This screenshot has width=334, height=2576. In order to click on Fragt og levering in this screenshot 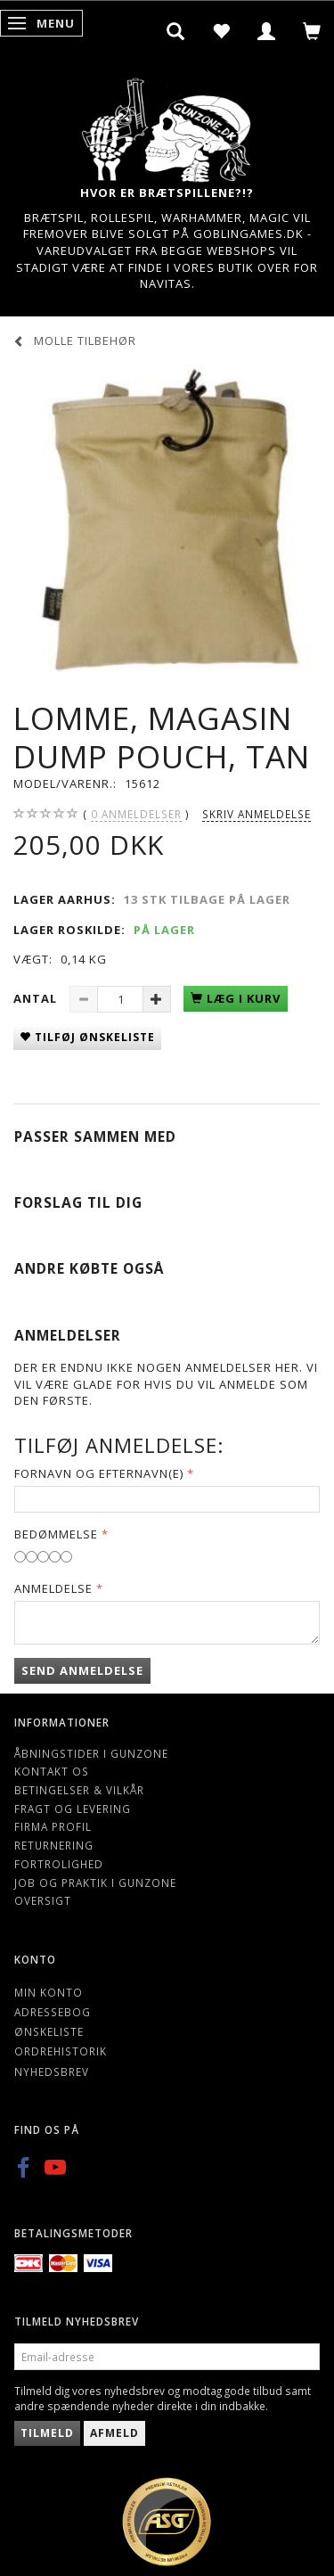, I will do `click(72, 1808)`.